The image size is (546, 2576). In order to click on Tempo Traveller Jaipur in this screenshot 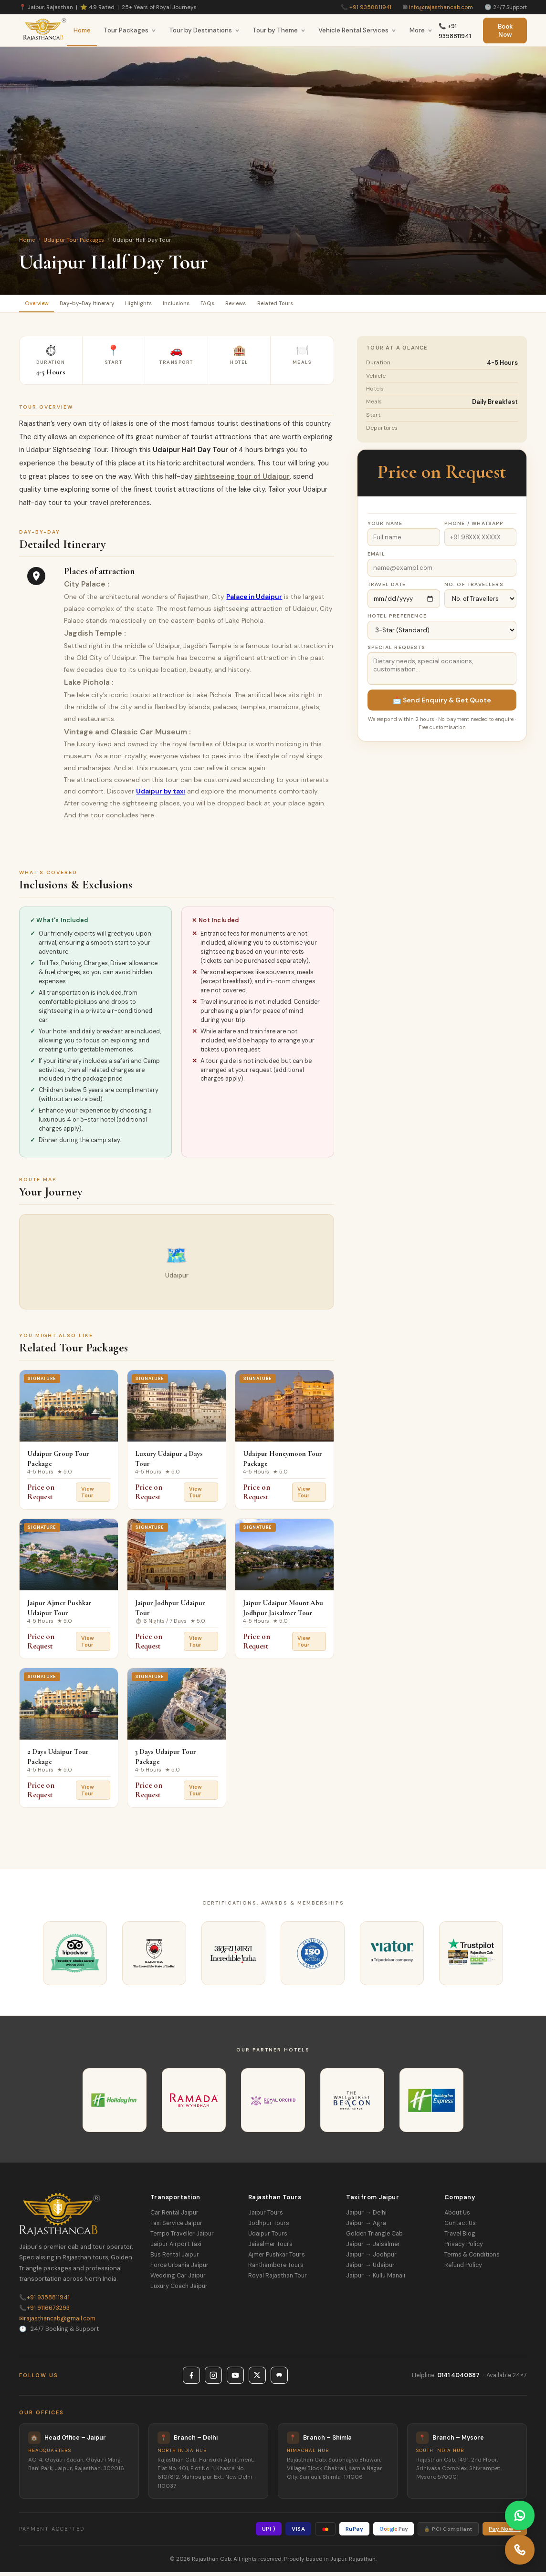, I will do `click(182, 2237)`.